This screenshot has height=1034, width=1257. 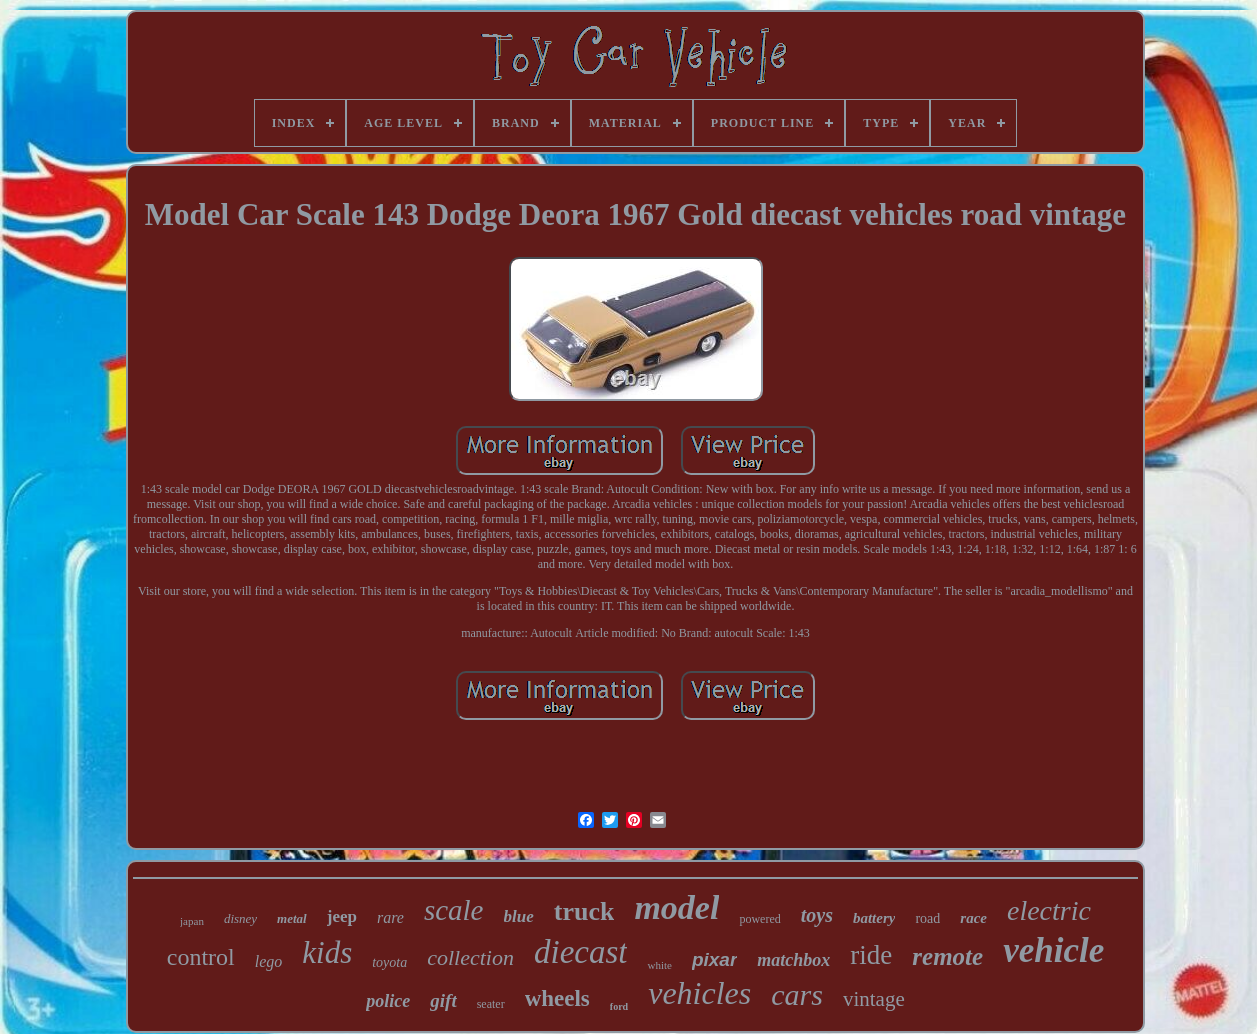 What do you see at coordinates (973, 918) in the screenshot?
I see `race` at bounding box center [973, 918].